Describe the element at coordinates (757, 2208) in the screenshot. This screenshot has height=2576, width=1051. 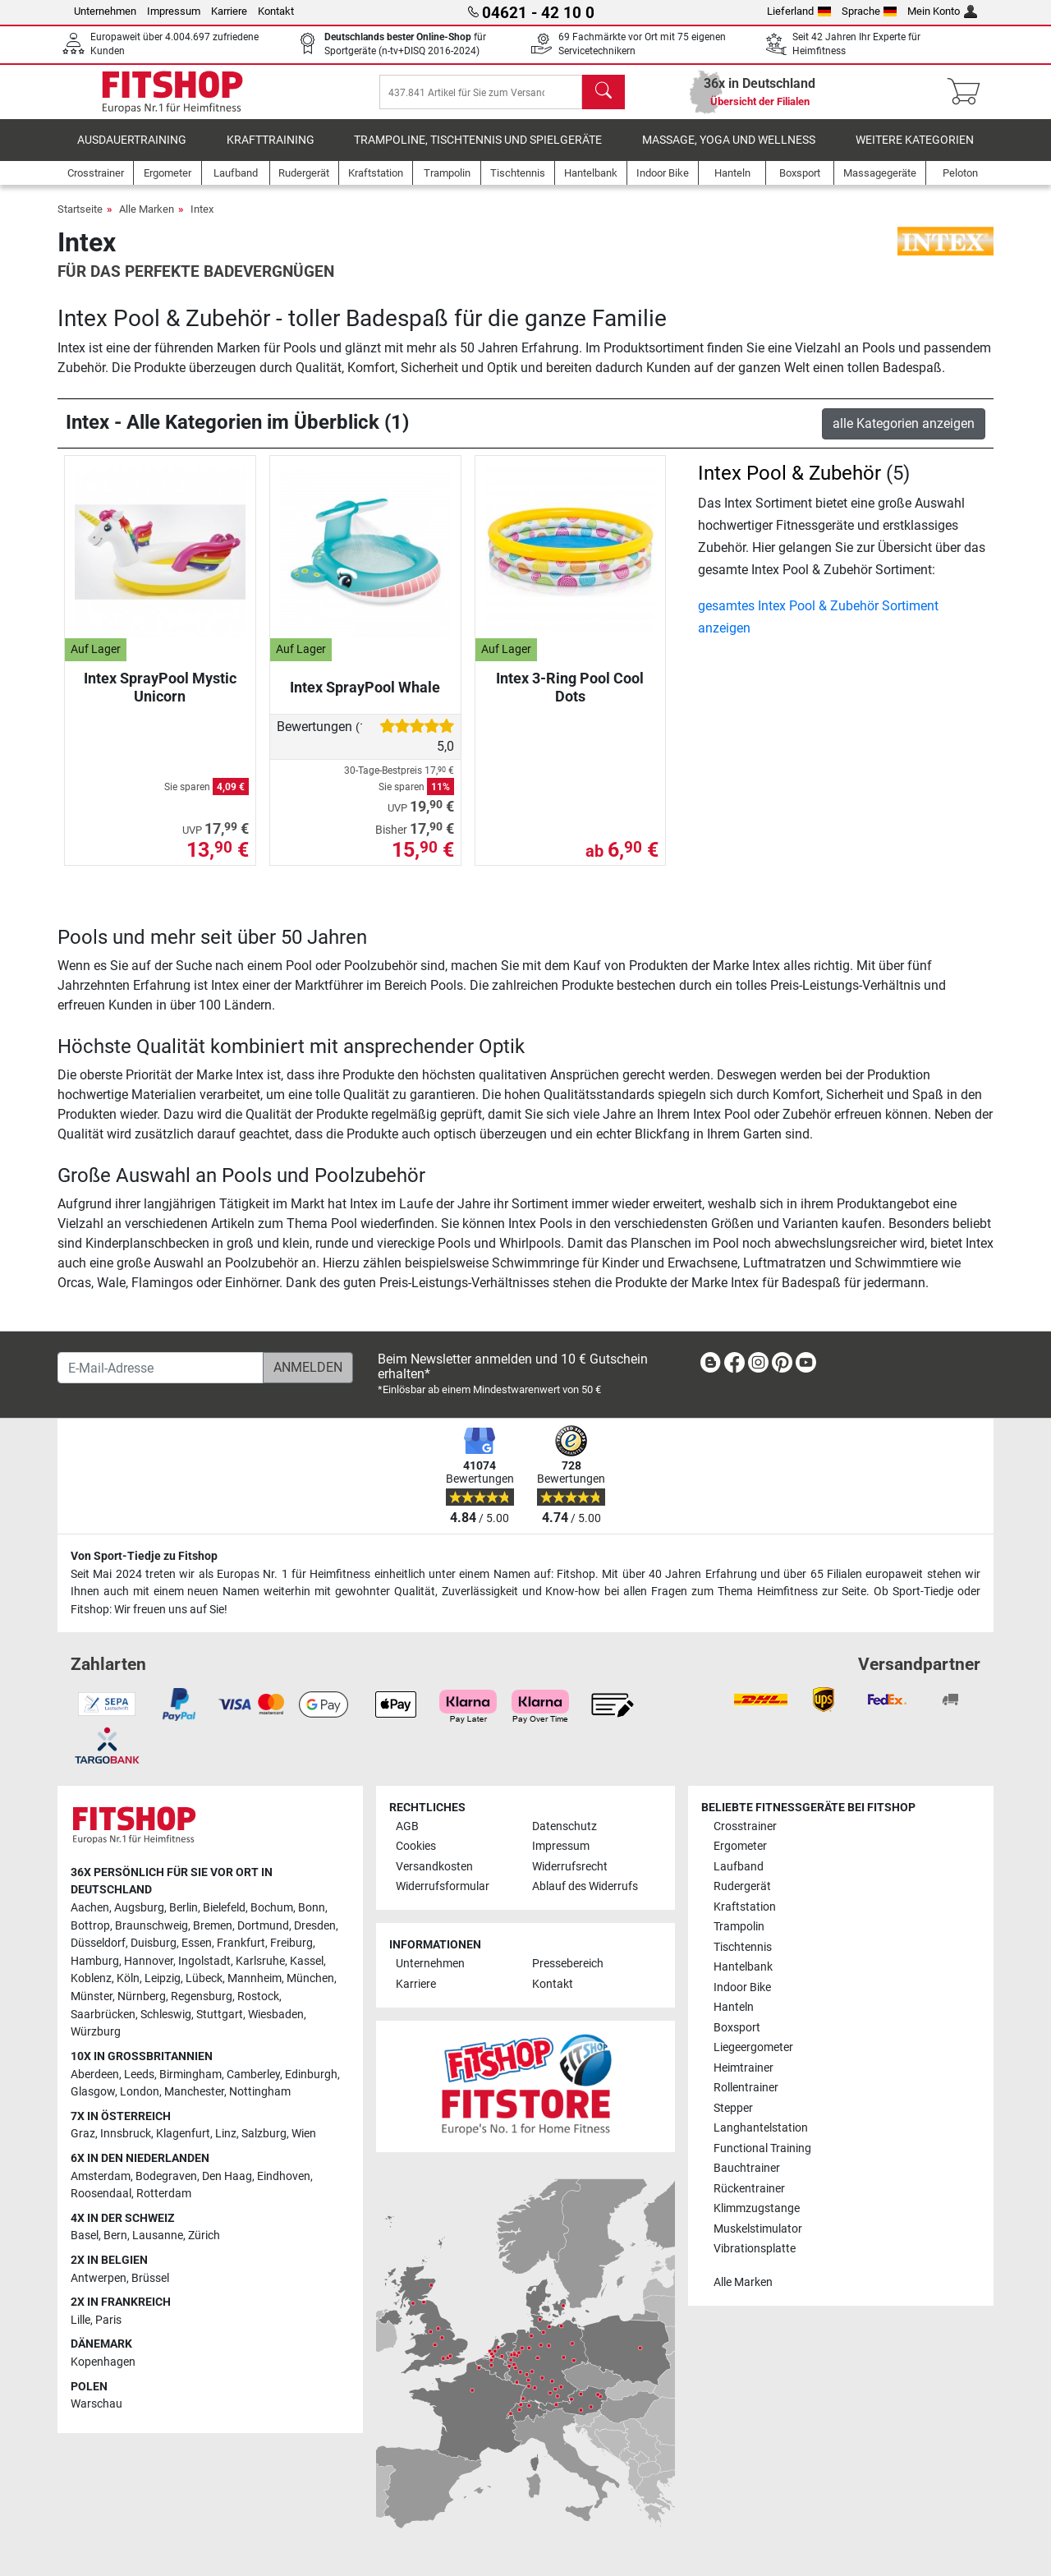
I see `Klimmzugstange` at that location.